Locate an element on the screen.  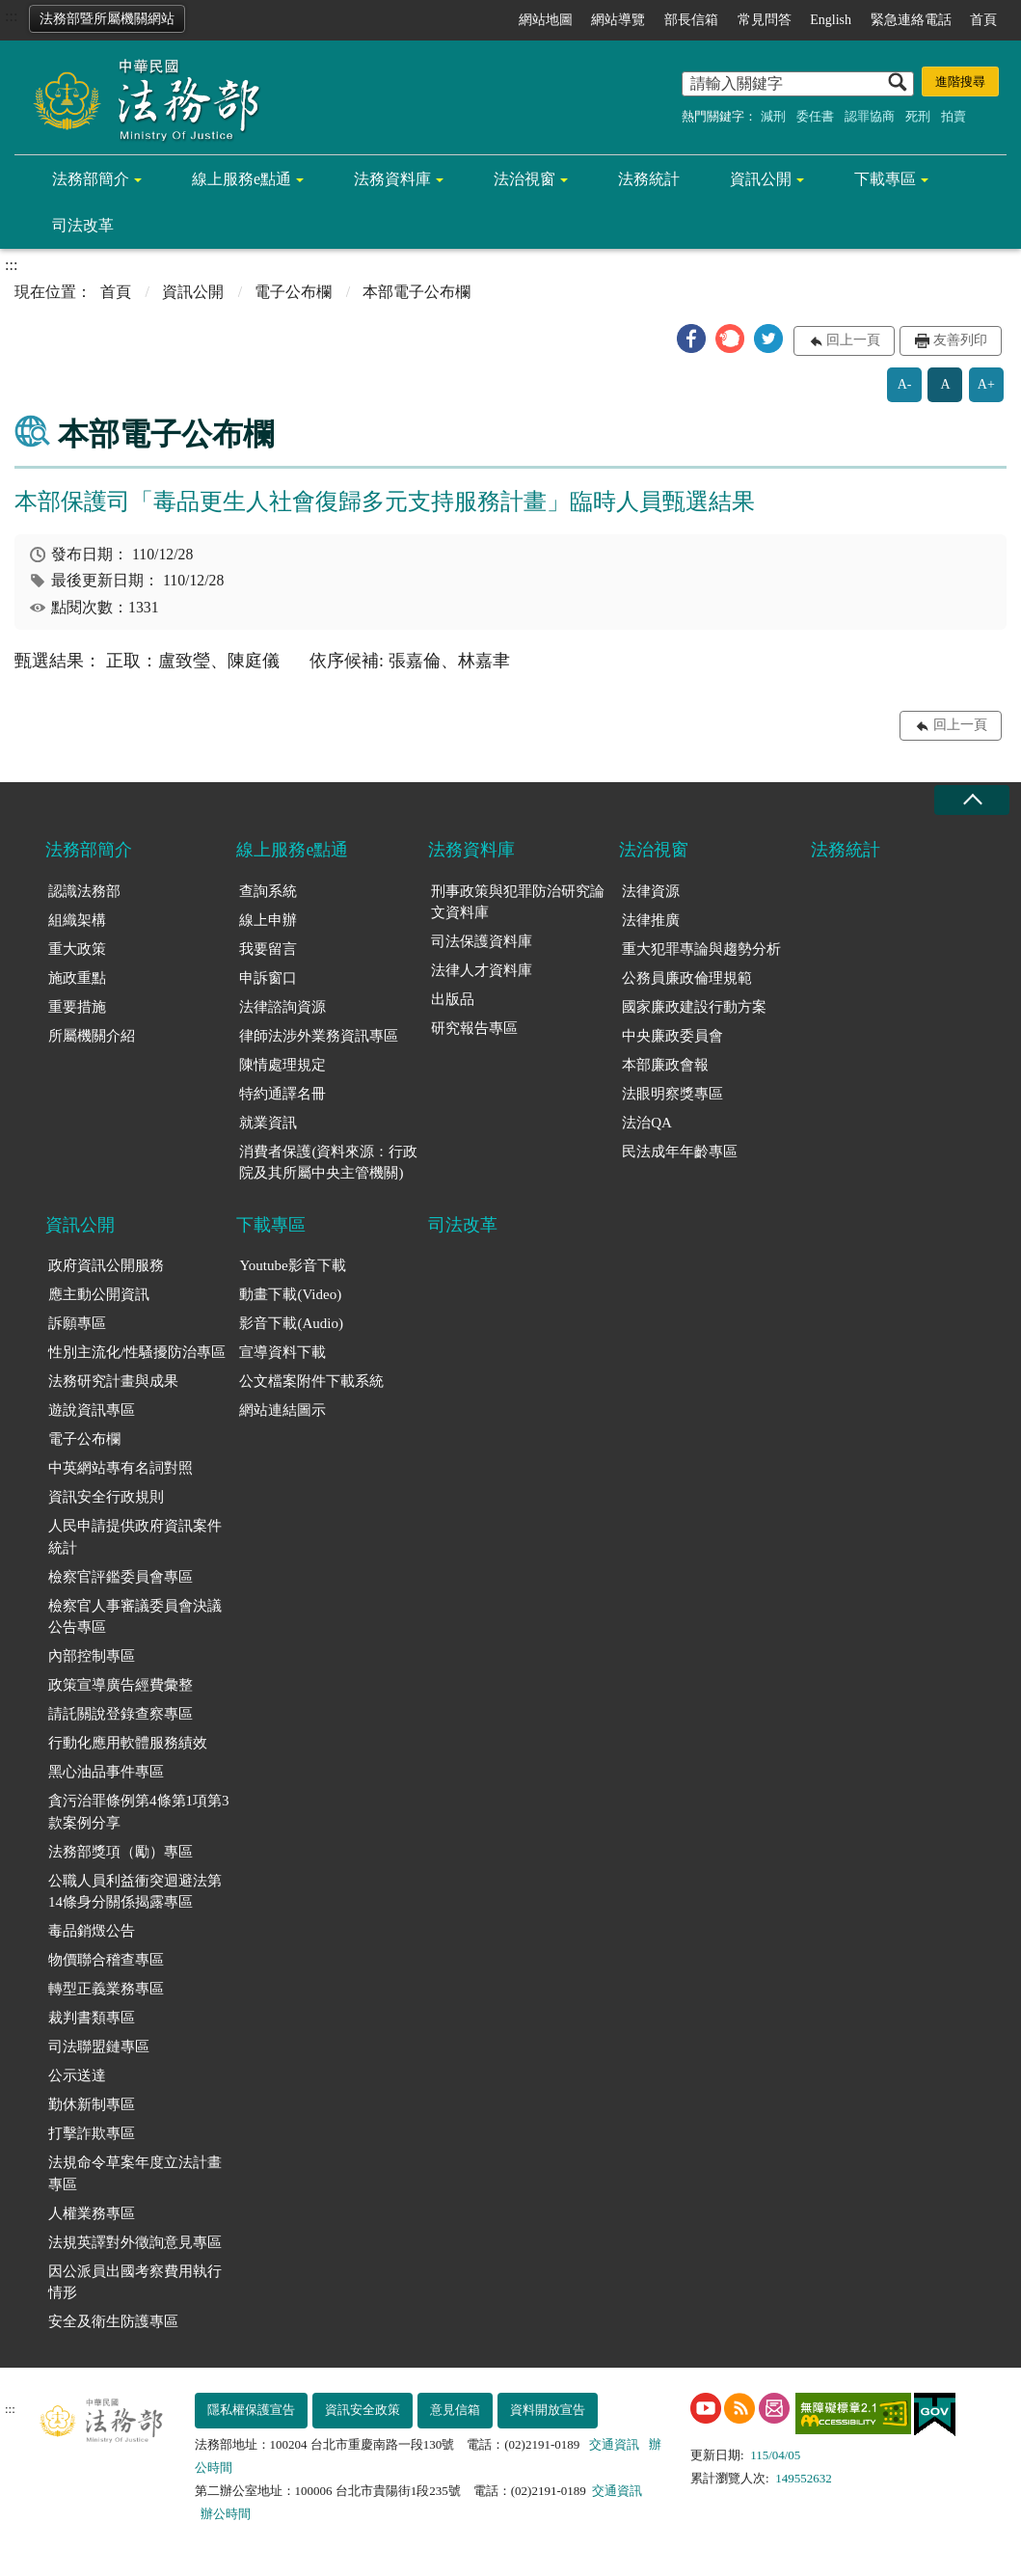
減刑 is located at coordinates (773, 116).